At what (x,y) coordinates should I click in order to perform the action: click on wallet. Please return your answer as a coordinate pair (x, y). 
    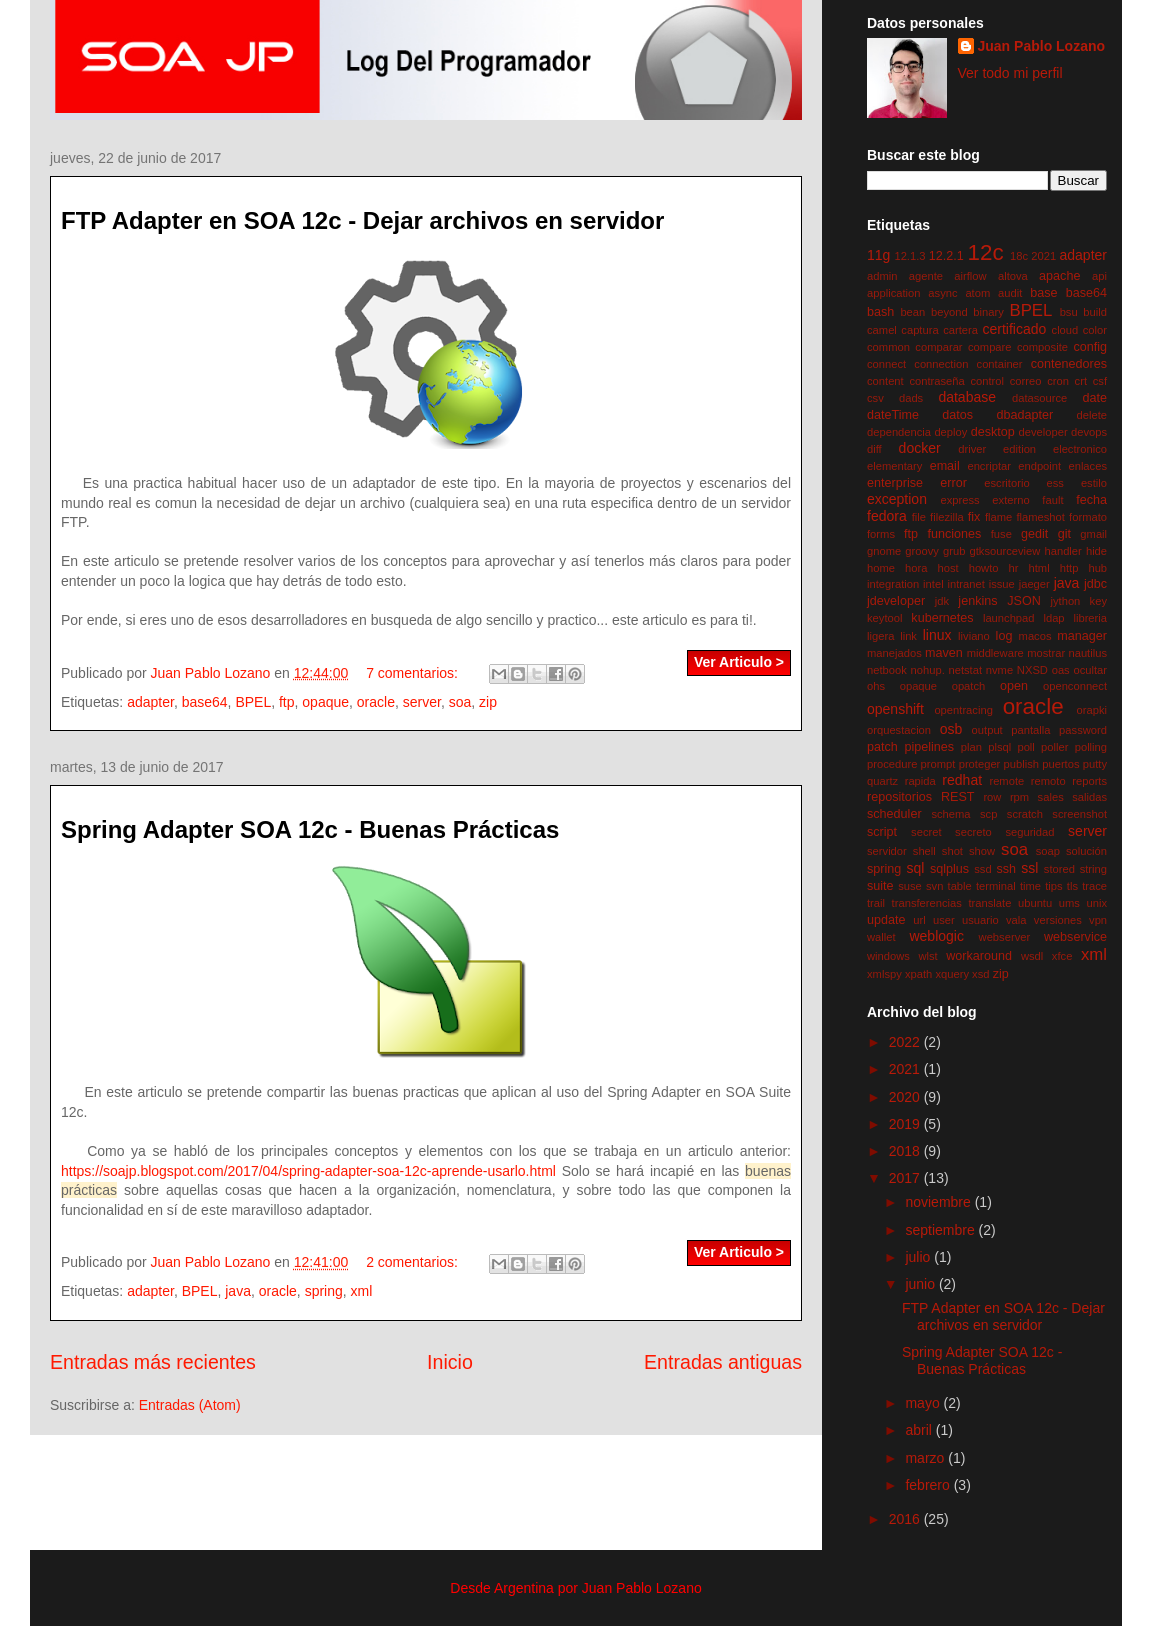
    Looking at the image, I should click on (881, 937).